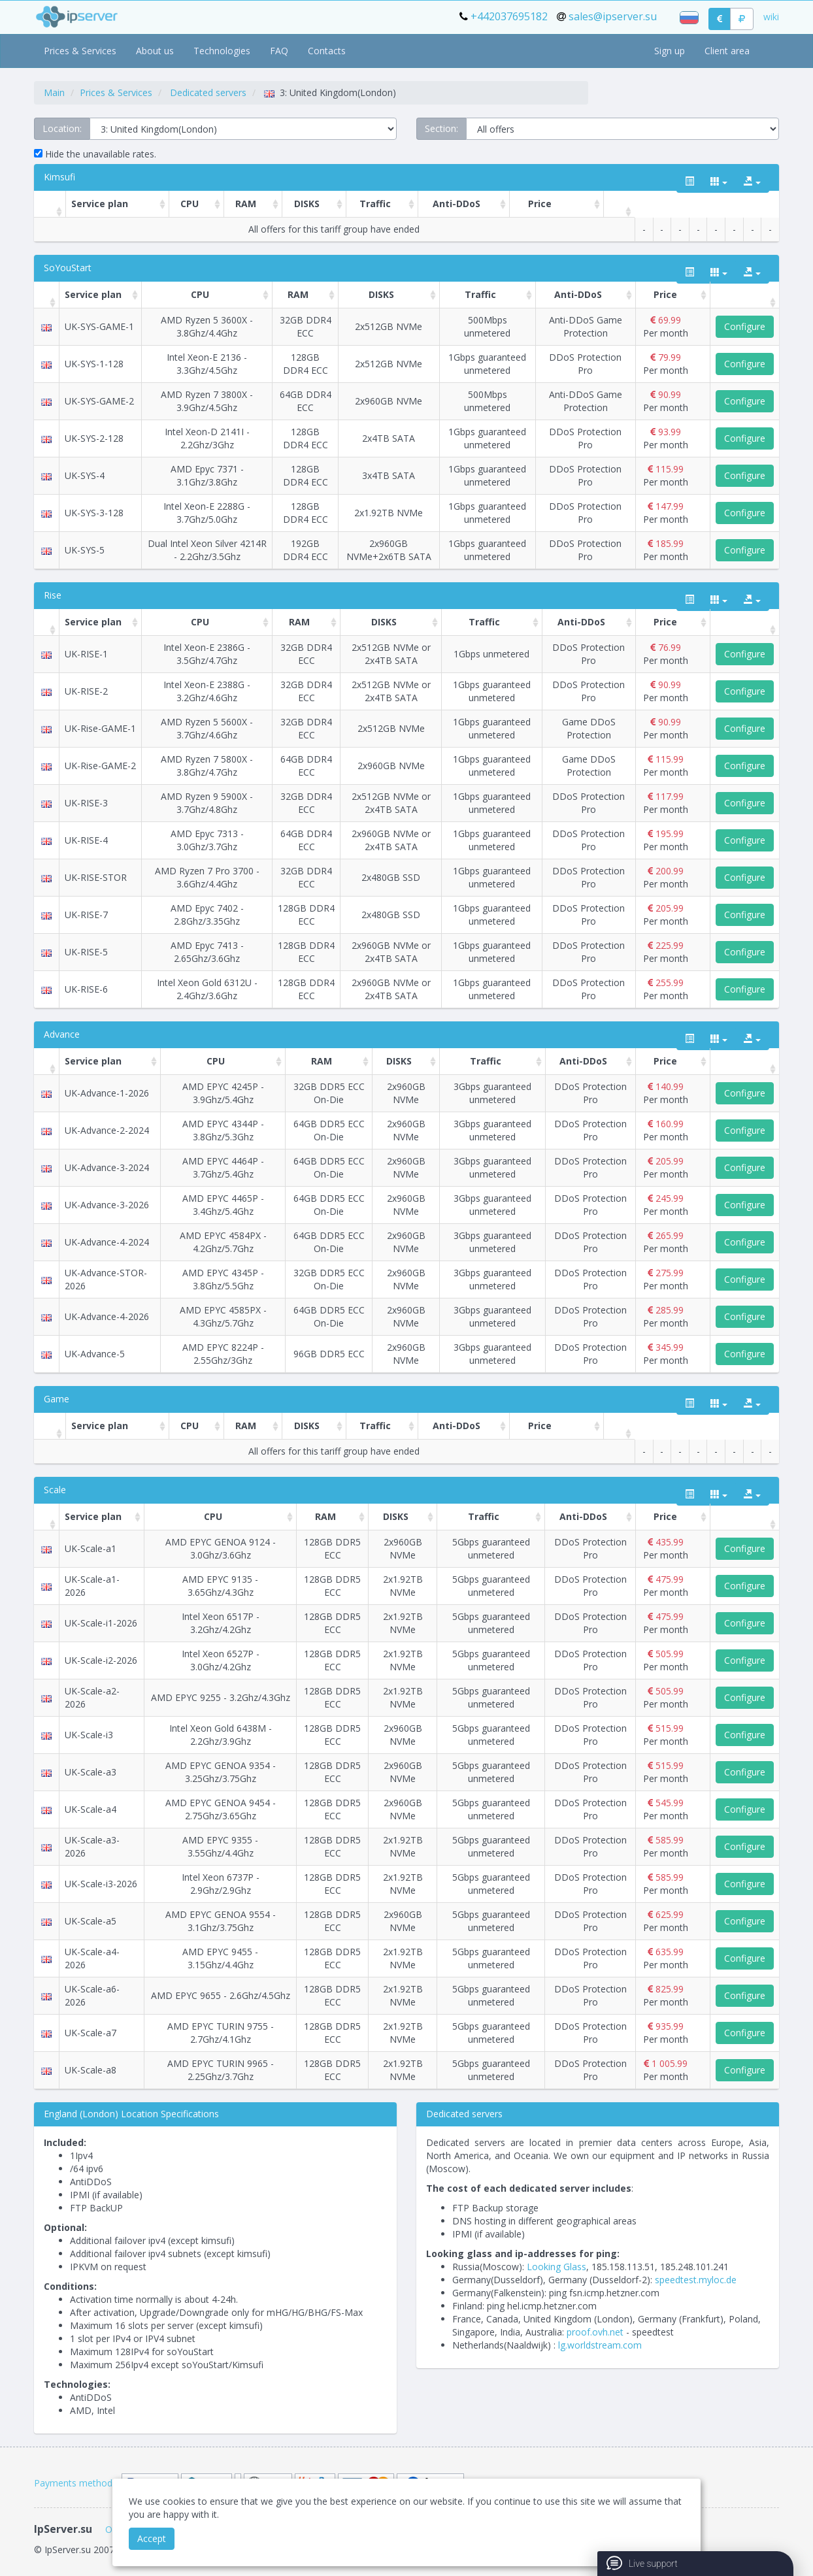 This screenshot has width=813, height=2576. What do you see at coordinates (54, 92) in the screenshot?
I see `Main` at bounding box center [54, 92].